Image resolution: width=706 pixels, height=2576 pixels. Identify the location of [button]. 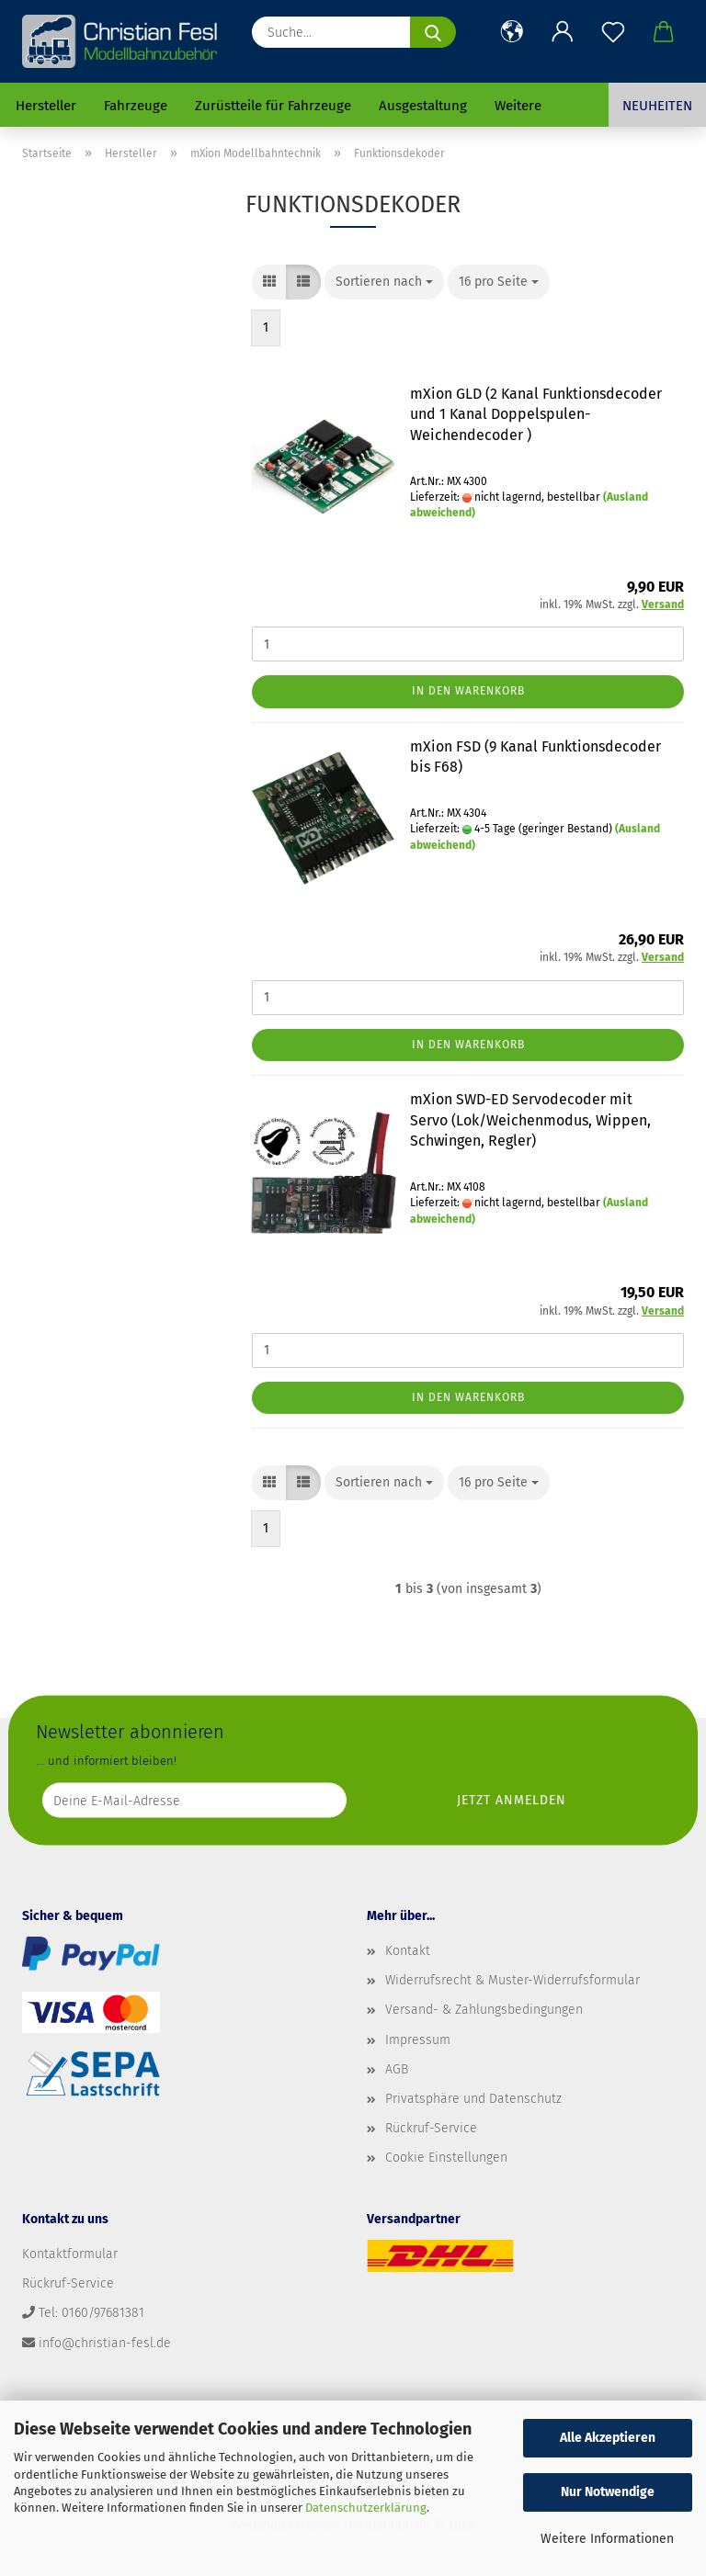
(511, 32).